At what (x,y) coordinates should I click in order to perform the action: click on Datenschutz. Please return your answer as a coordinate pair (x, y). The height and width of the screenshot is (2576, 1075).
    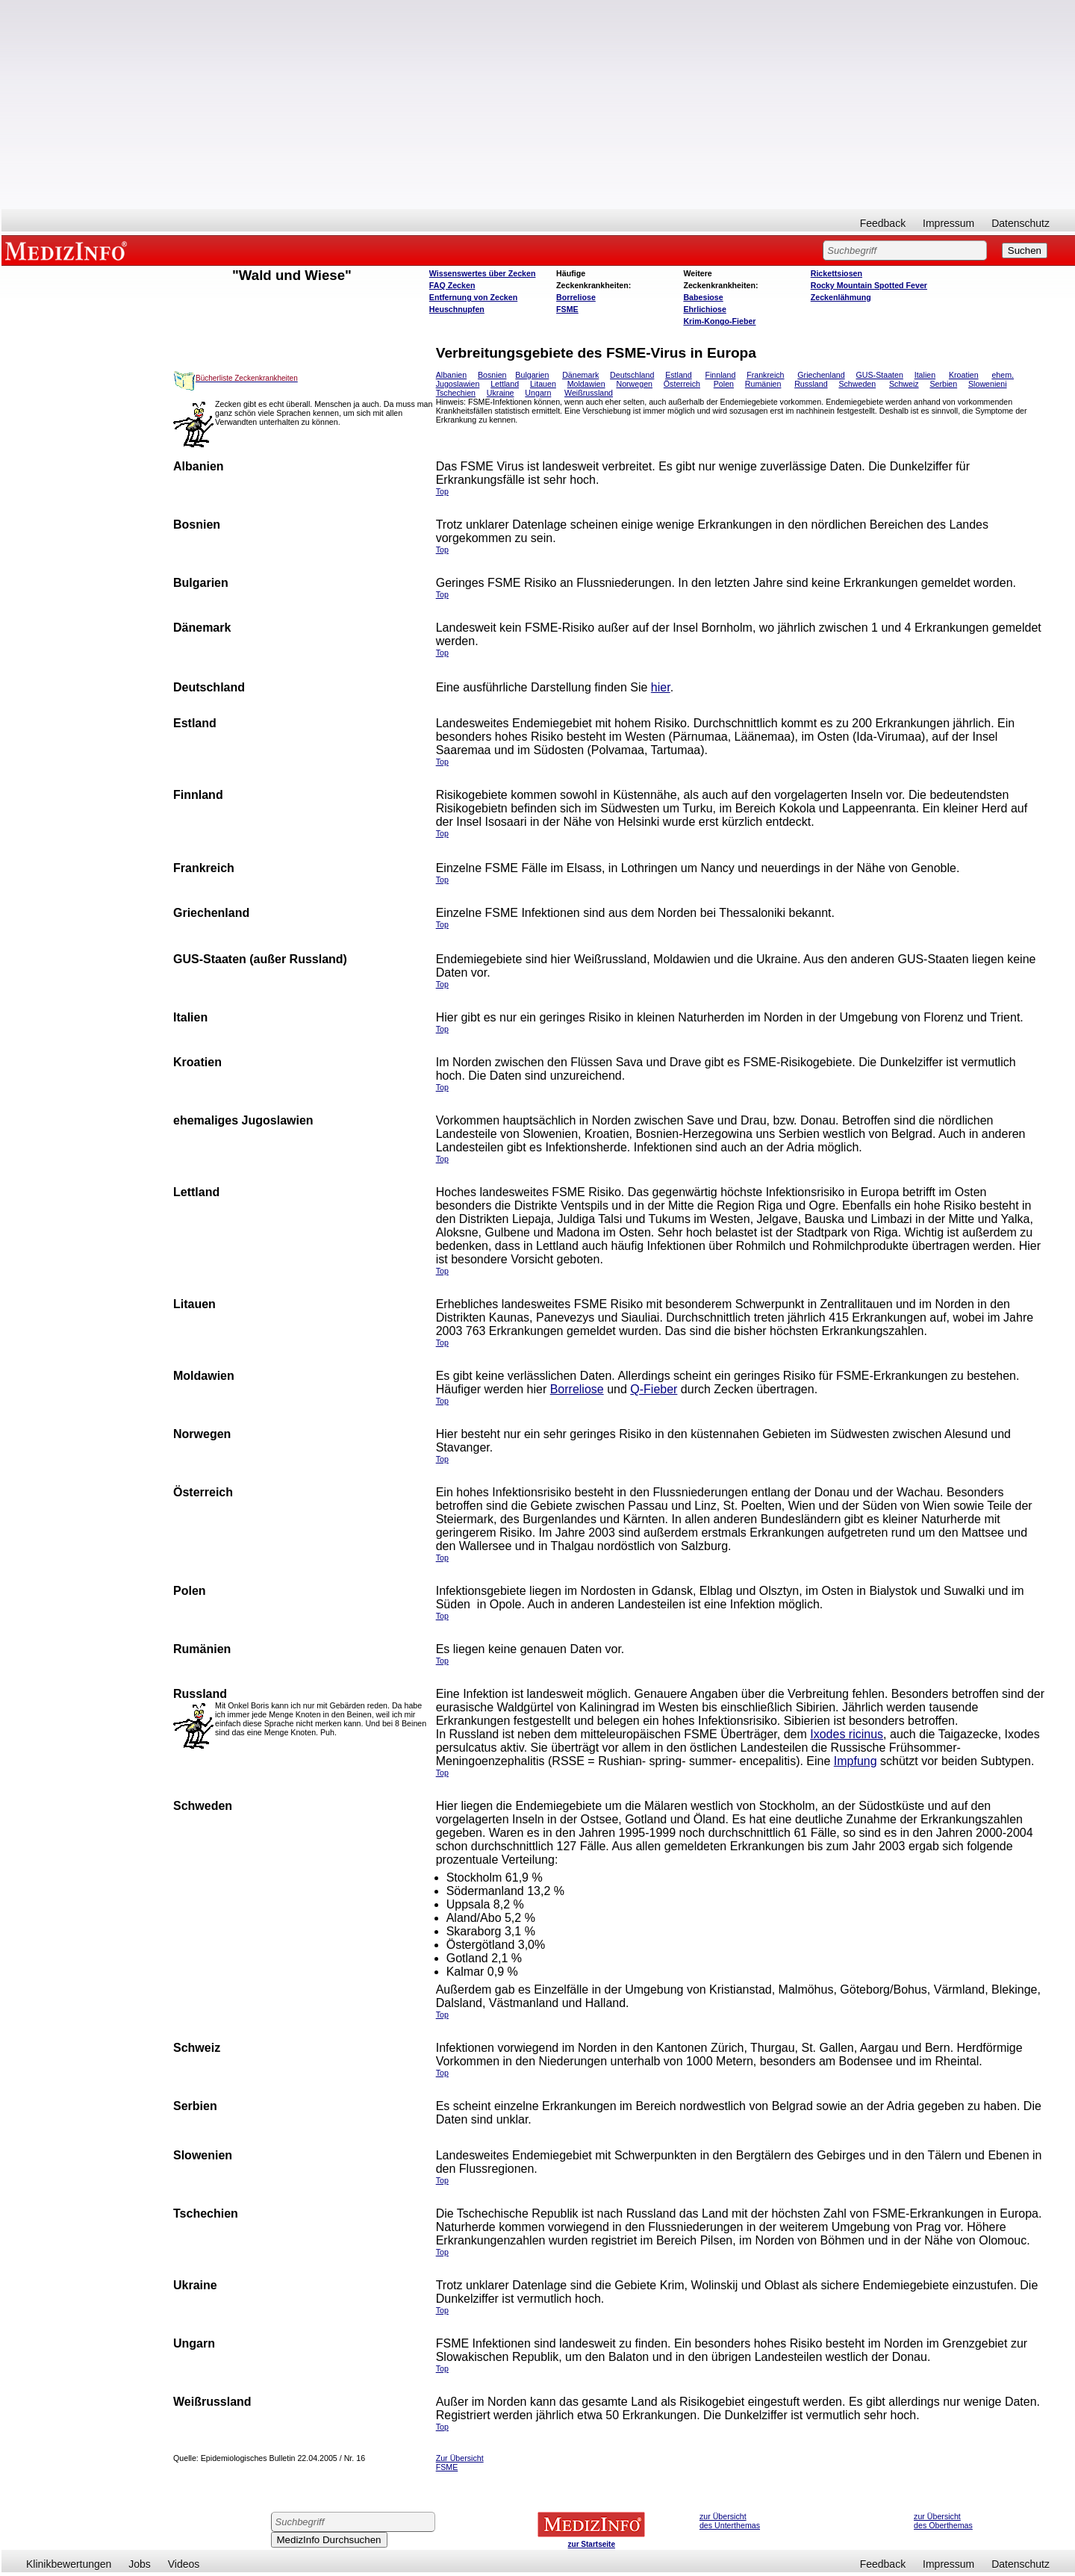
    Looking at the image, I should click on (1020, 223).